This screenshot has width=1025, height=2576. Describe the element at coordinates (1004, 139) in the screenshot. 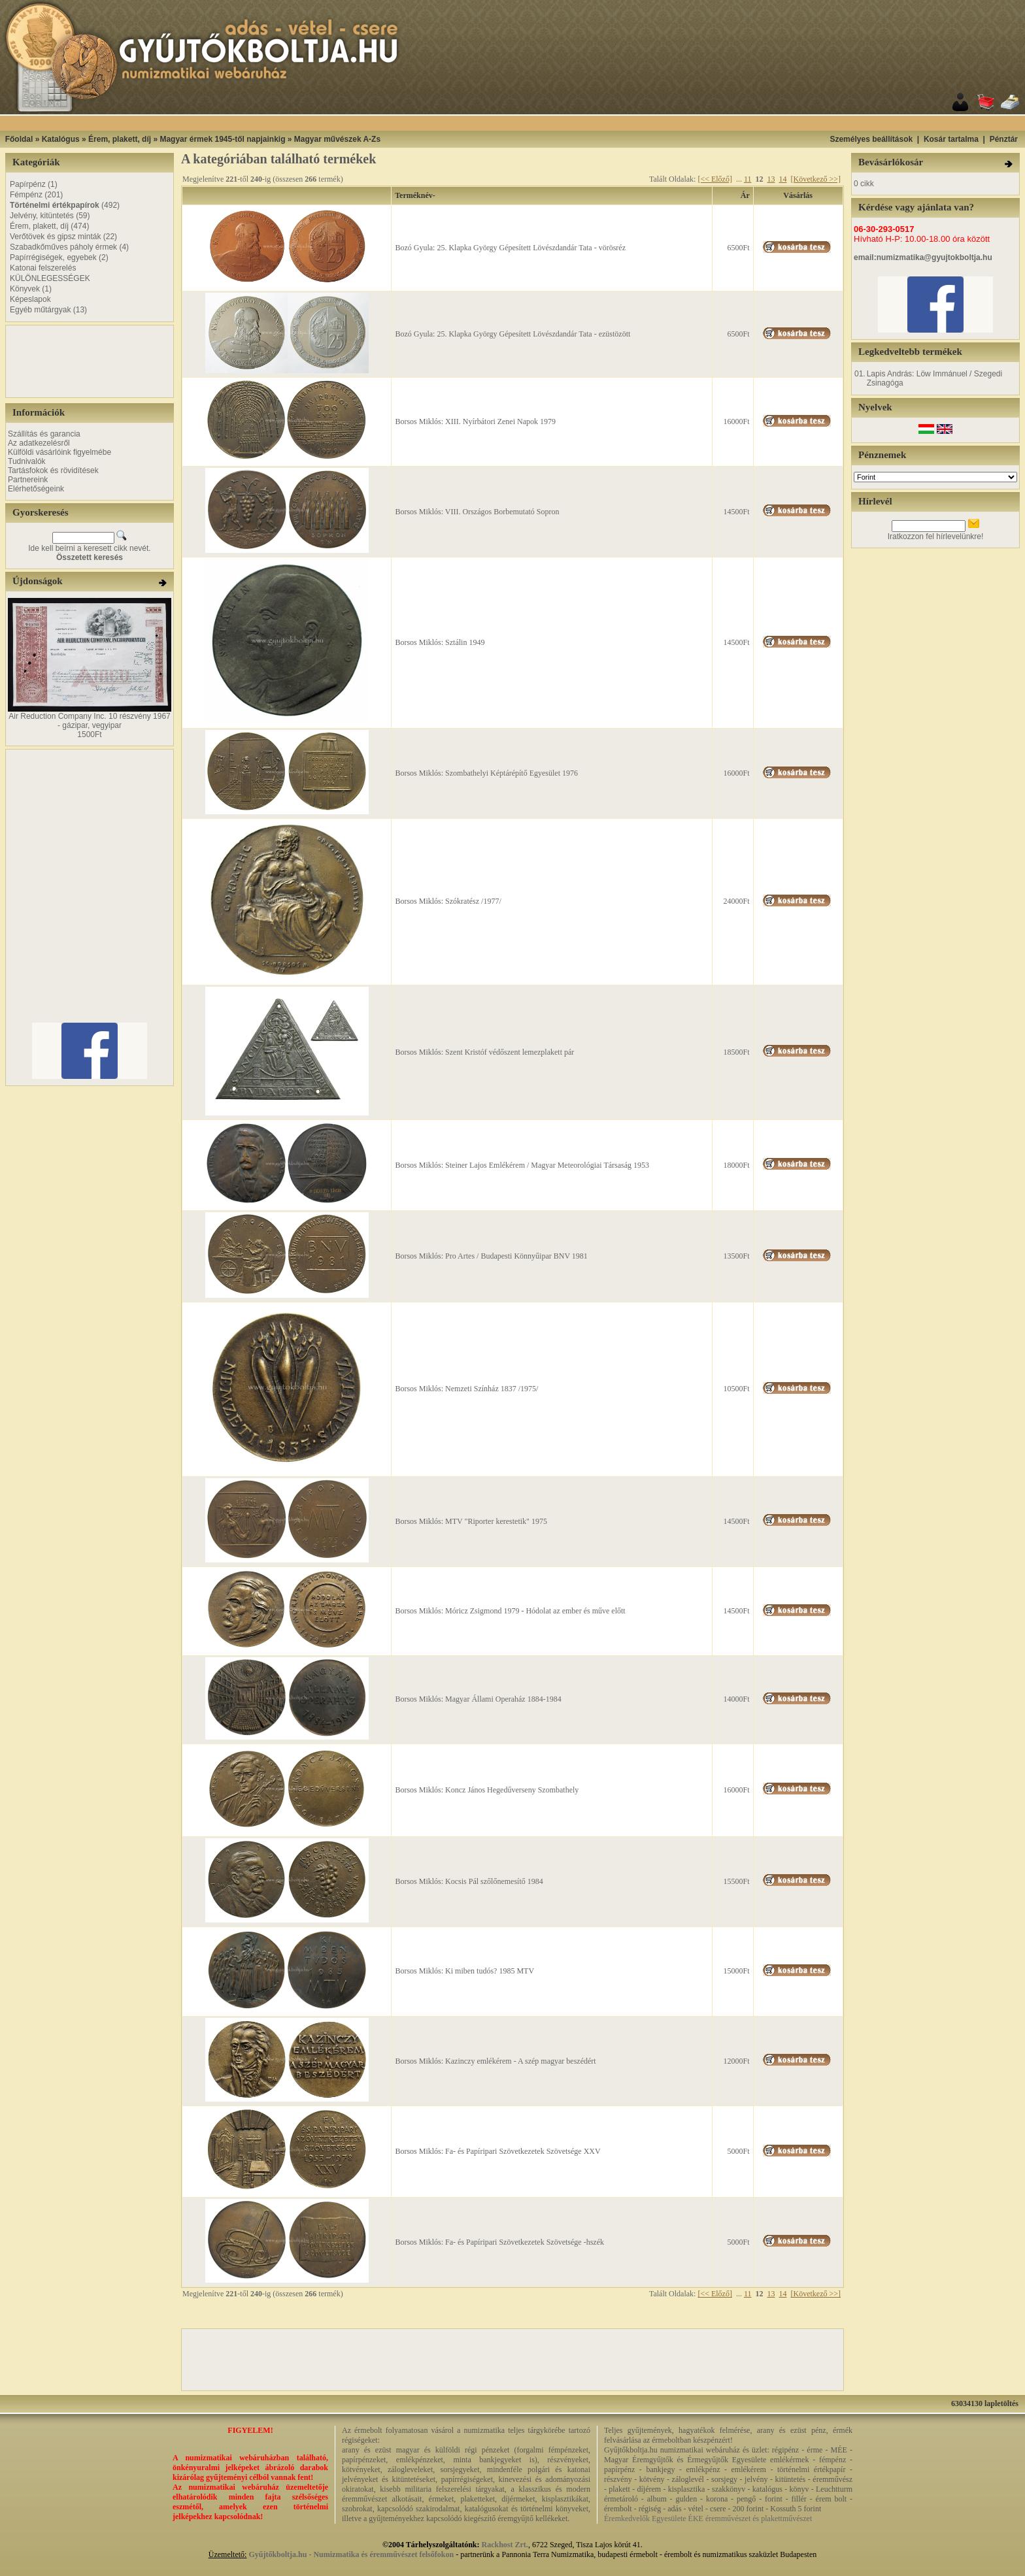

I see `Pénztár` at that location.